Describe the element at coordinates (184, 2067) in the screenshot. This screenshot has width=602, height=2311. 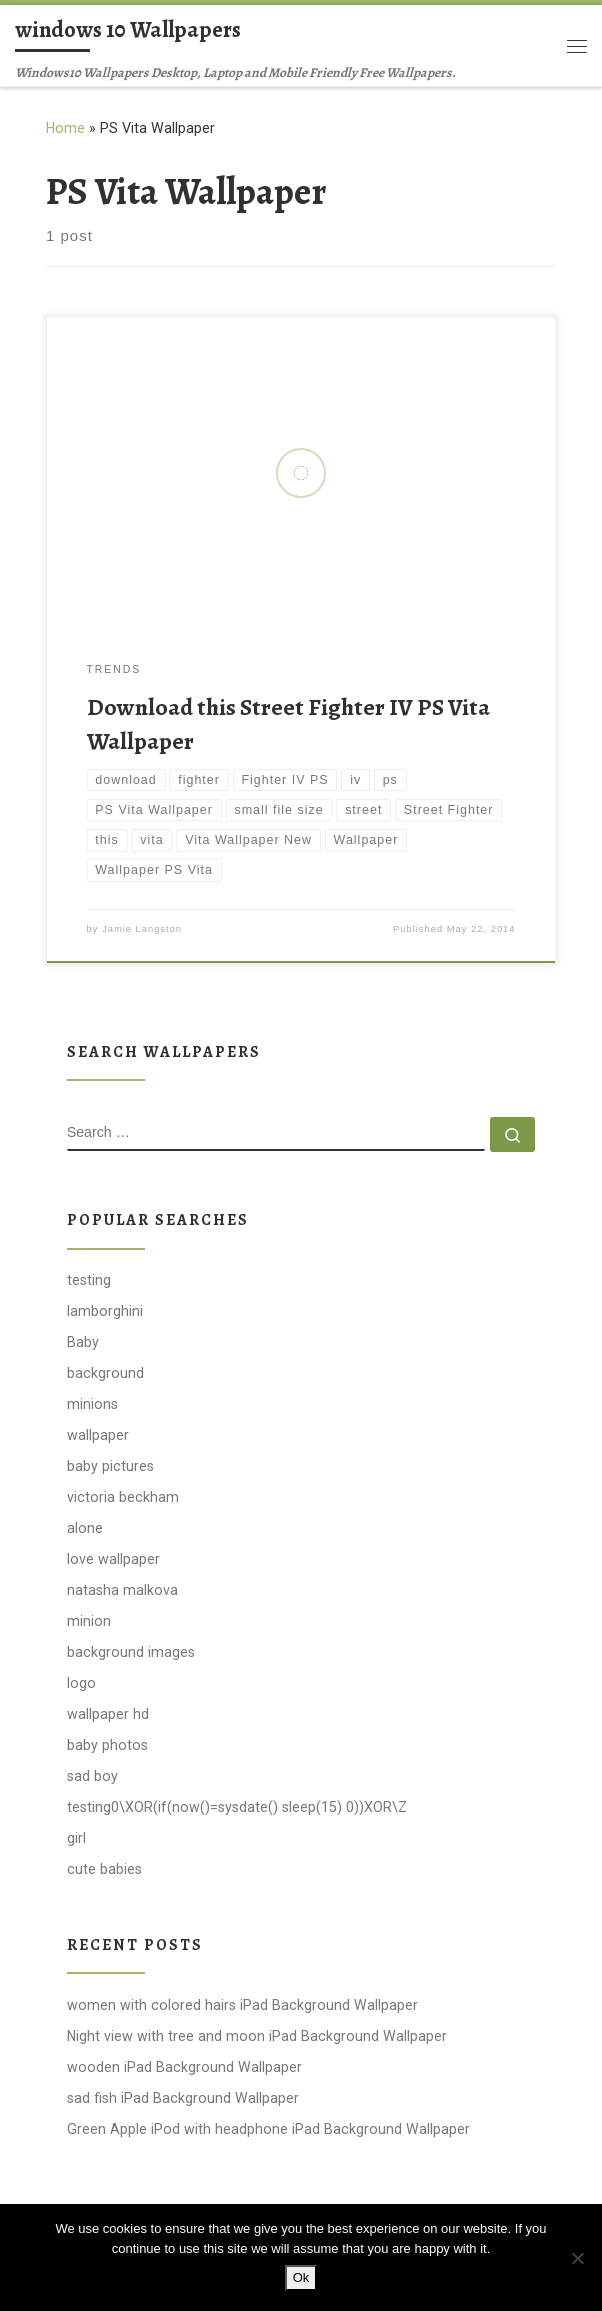
I see `wooden iPad Background Wallpaper` at that location.